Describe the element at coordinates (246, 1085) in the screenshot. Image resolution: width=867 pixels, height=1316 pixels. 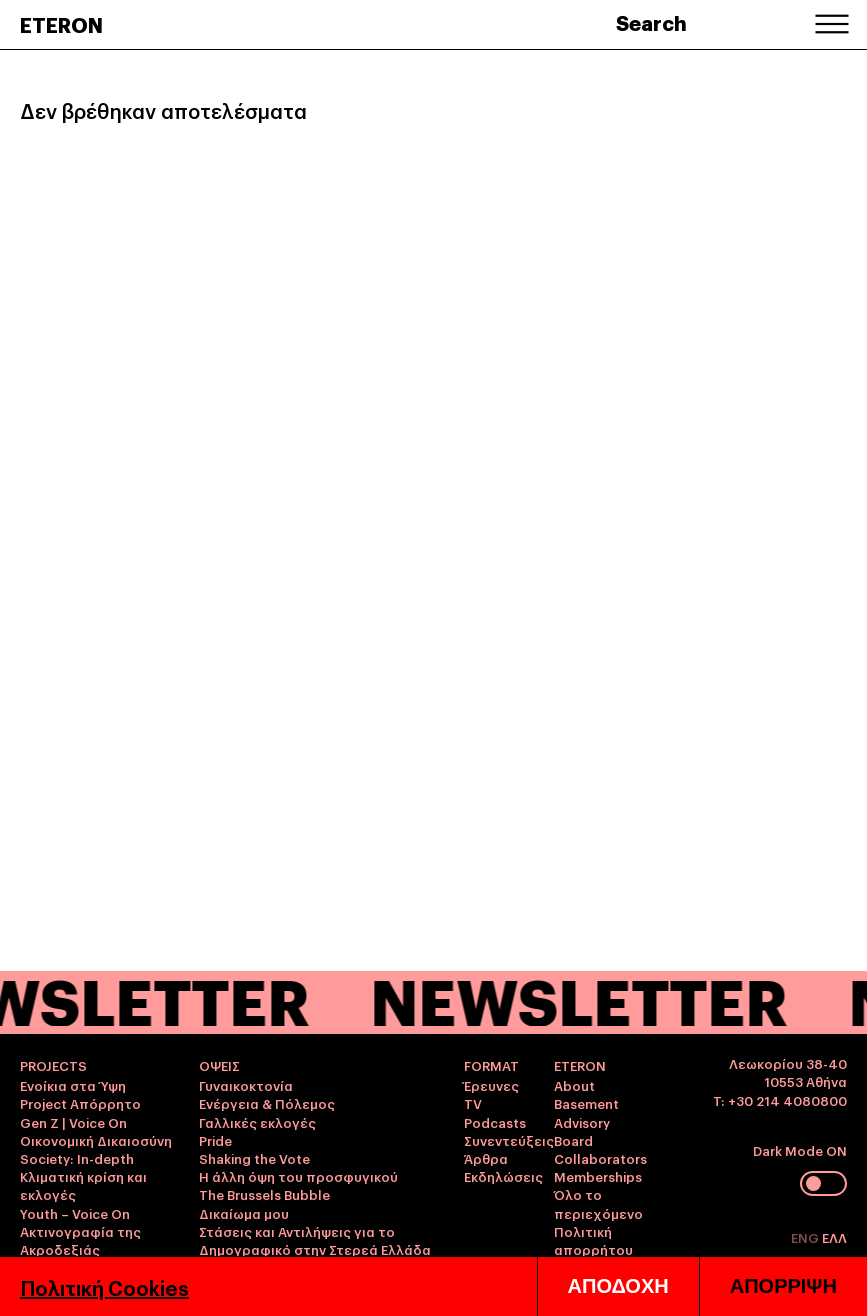
I see `Γυναικοκτονία` at that location.